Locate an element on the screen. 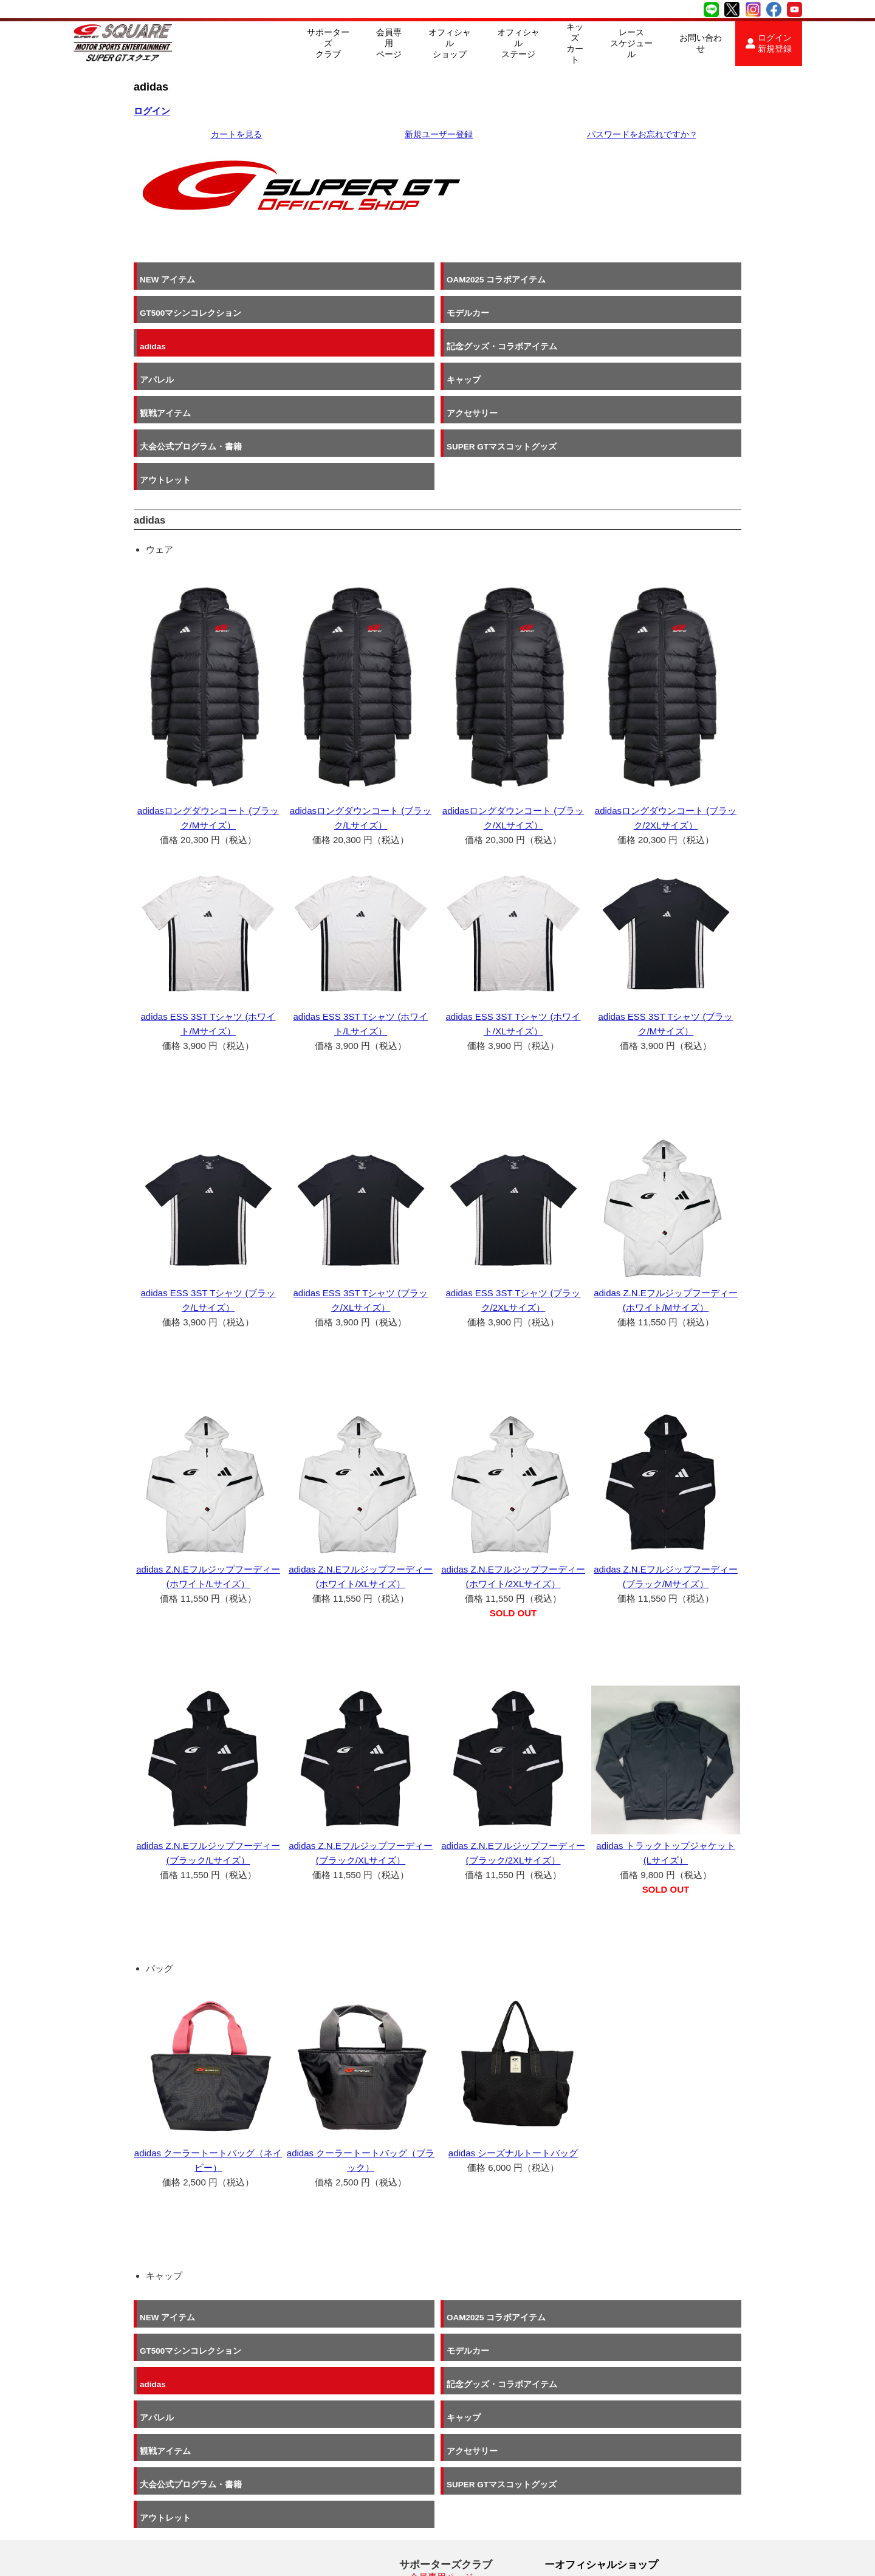 This screenshot has height=2576, width=875. 2026 SUPER GT SCパス is located at coordinates (457, 2482).